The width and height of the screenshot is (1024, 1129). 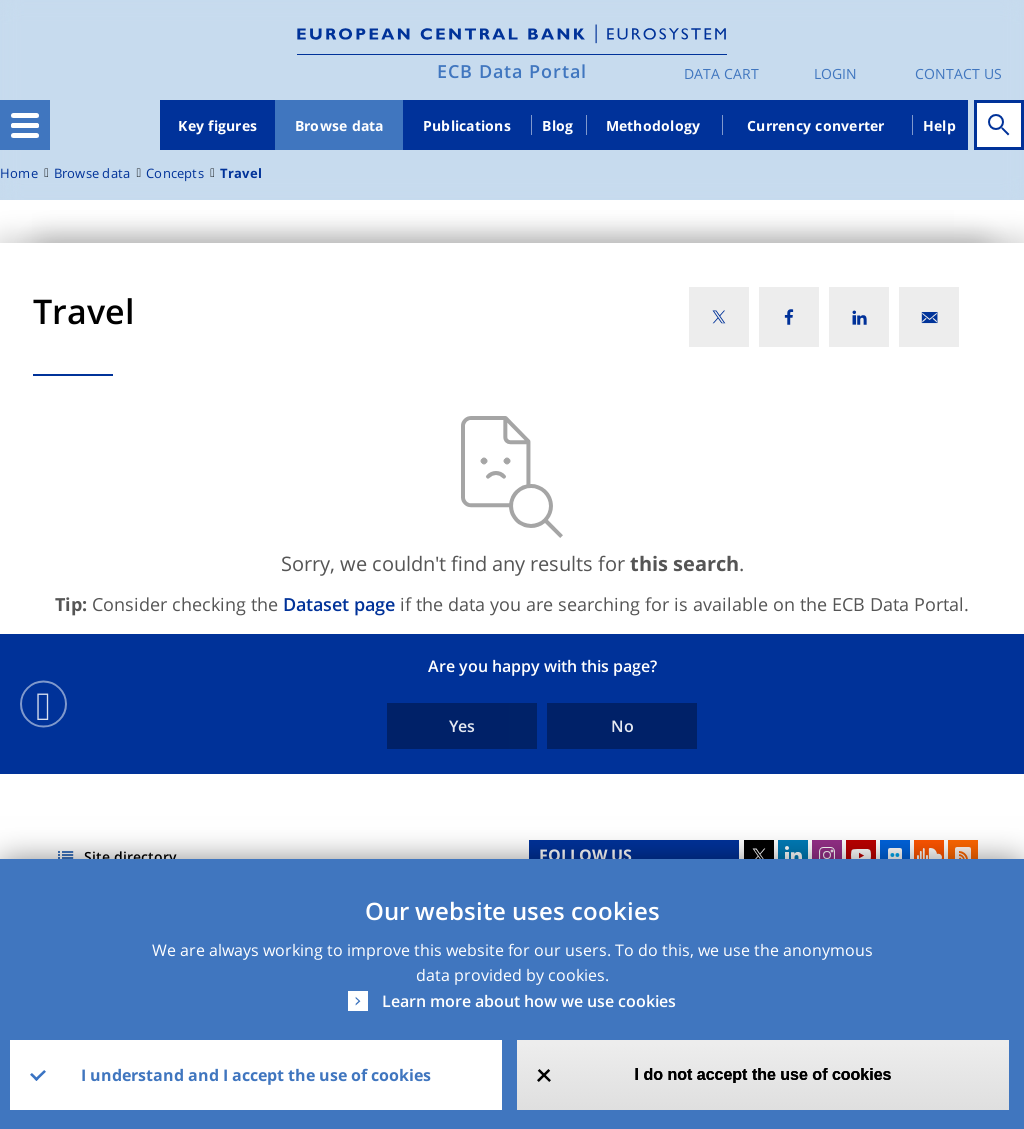 What do you see at coordinates (939, 125) in the screenshot?
I see `Help` at bounding box center [939, 125].